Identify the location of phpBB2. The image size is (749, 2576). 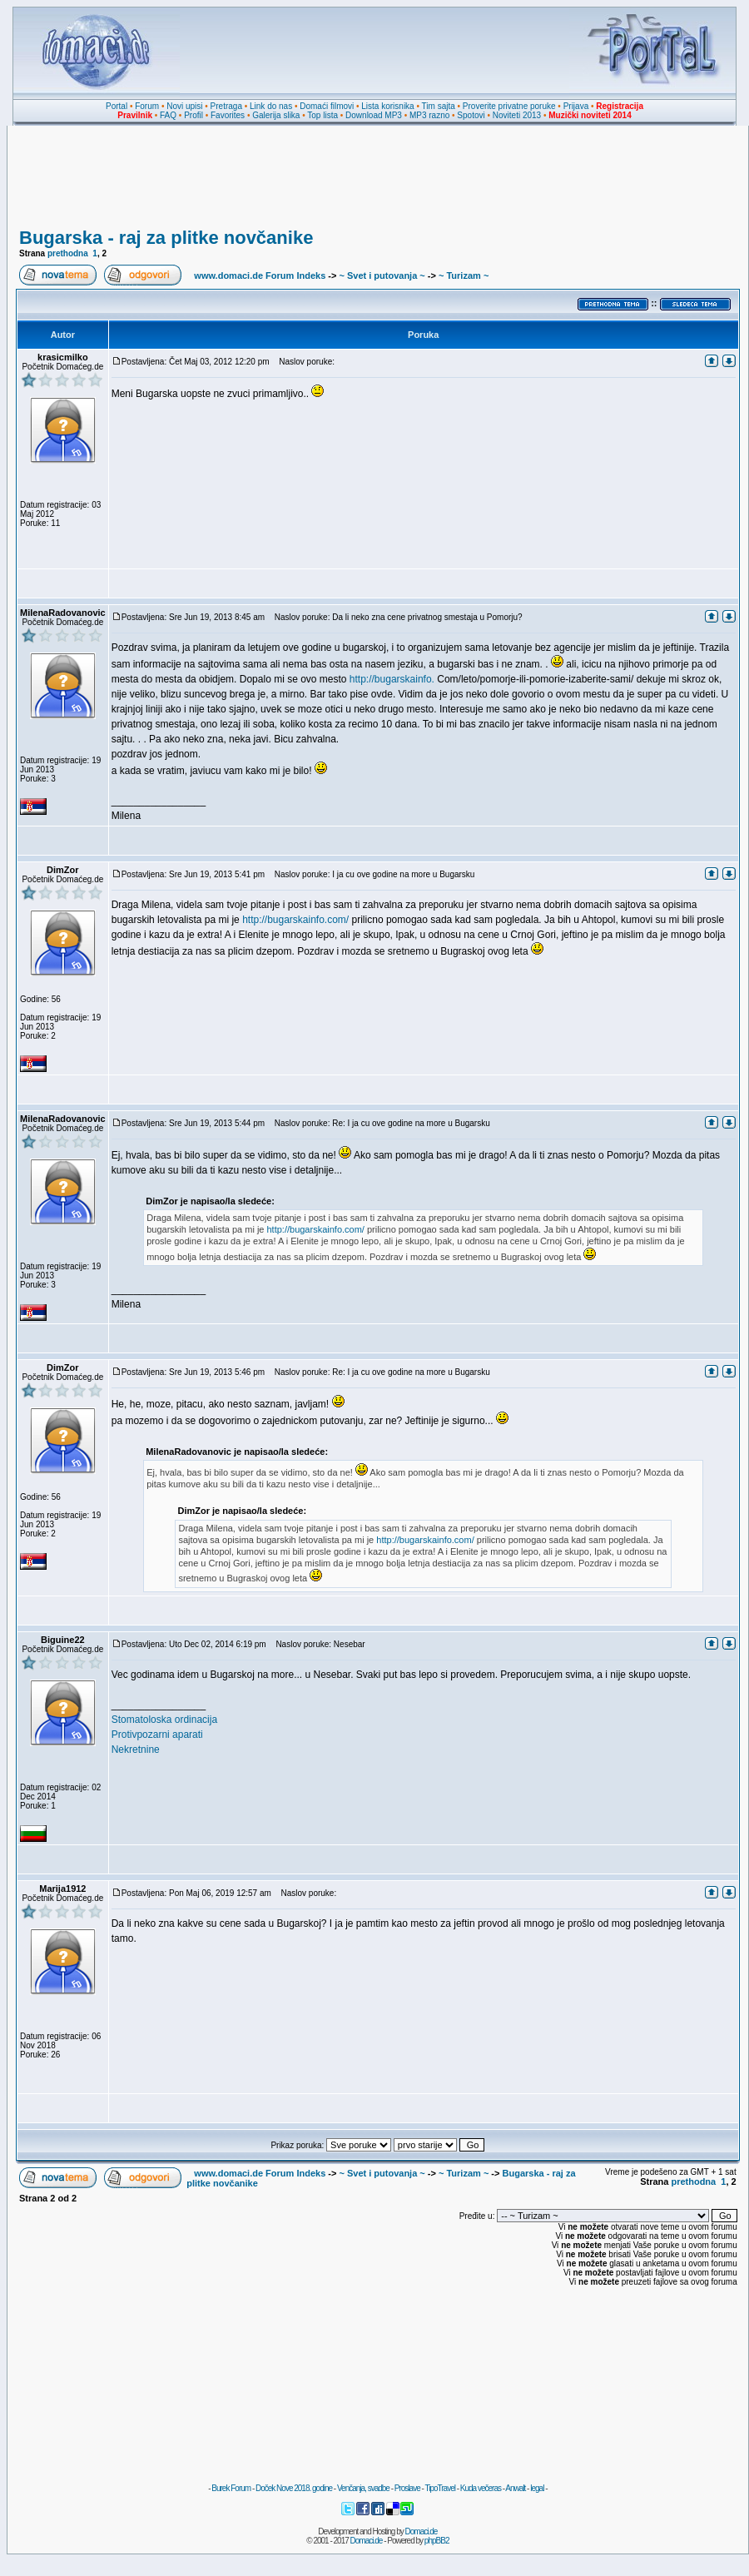
(436, 2540).